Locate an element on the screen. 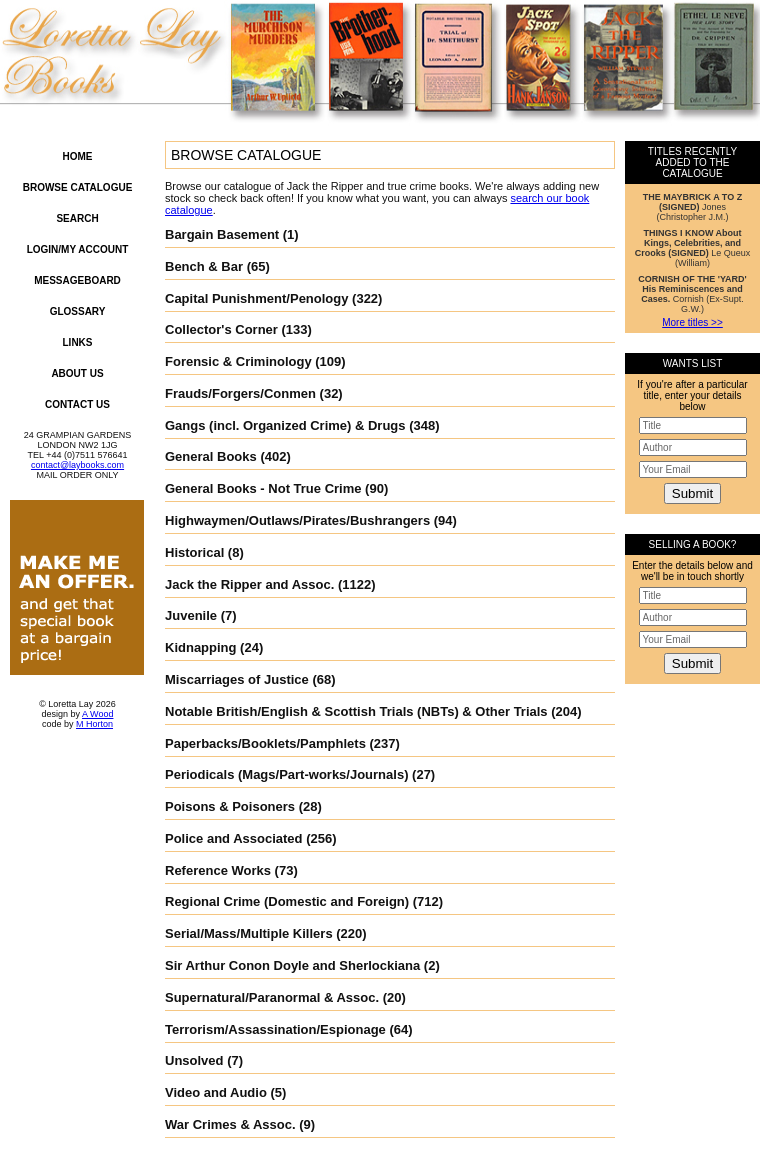 The width and height of the screenshot is (760, 1149). Police and Associated is located at coordinates (234, 838).